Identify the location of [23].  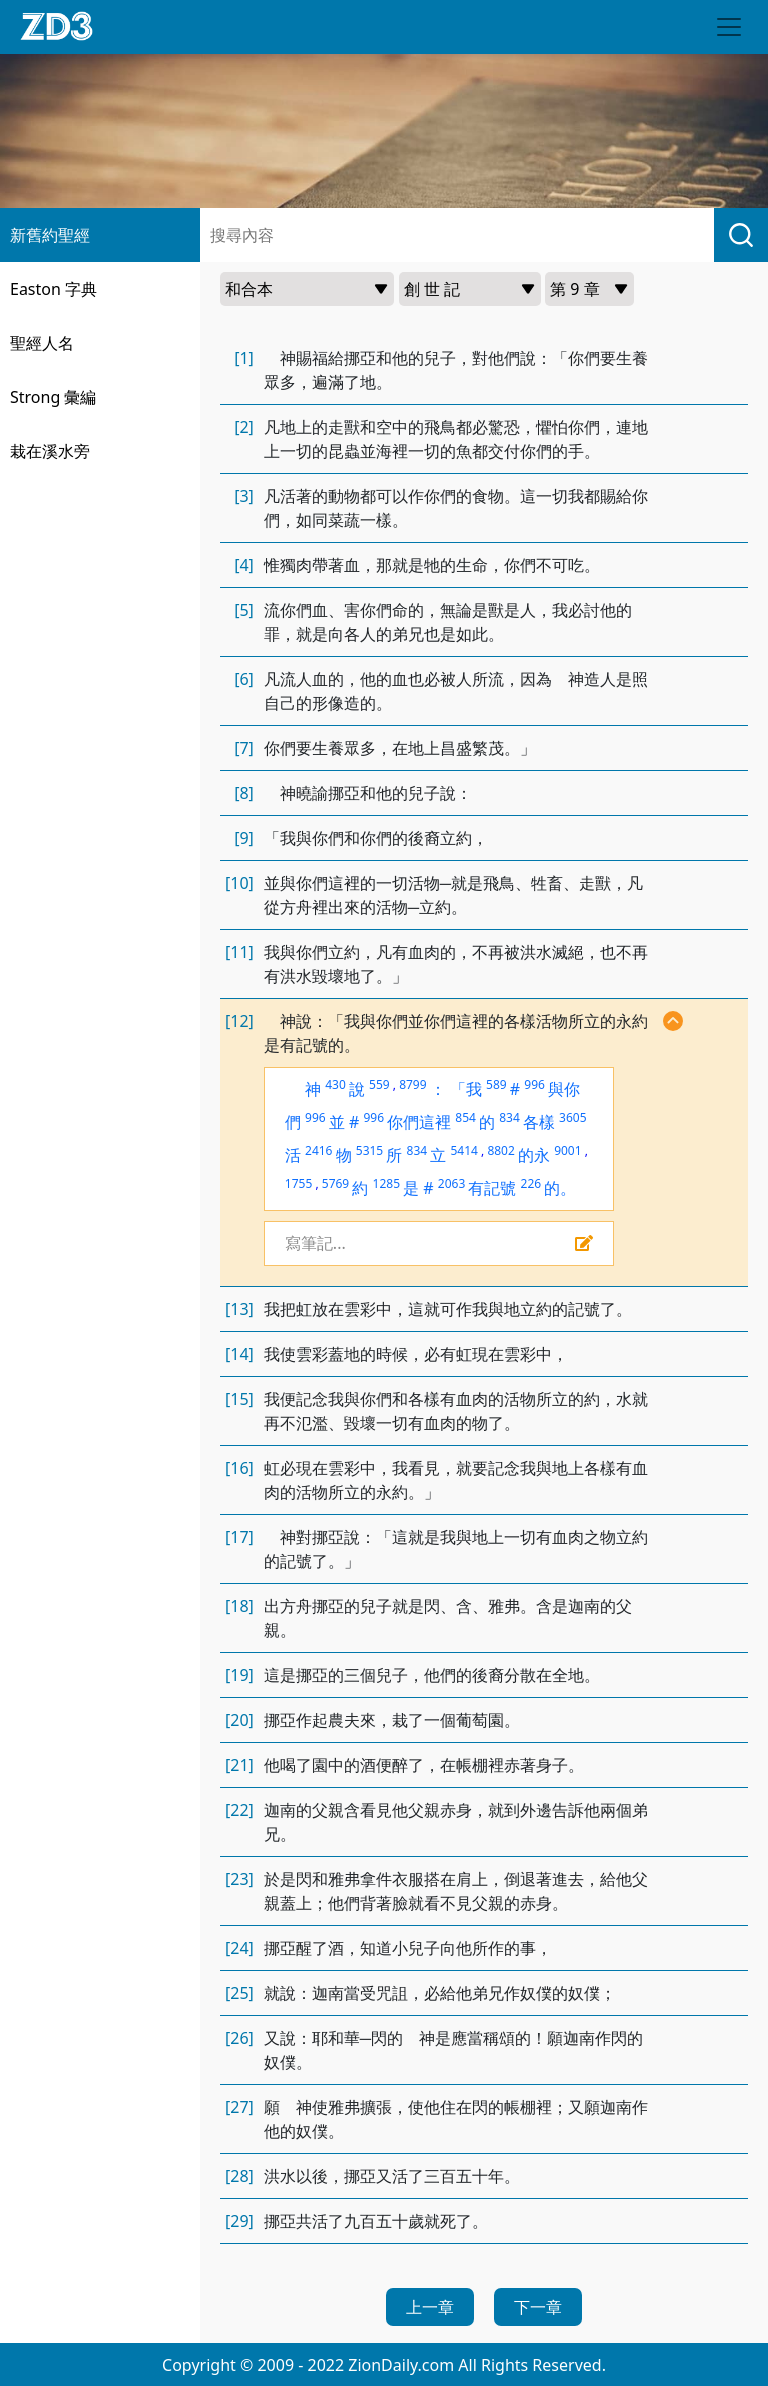
(239, 1879).